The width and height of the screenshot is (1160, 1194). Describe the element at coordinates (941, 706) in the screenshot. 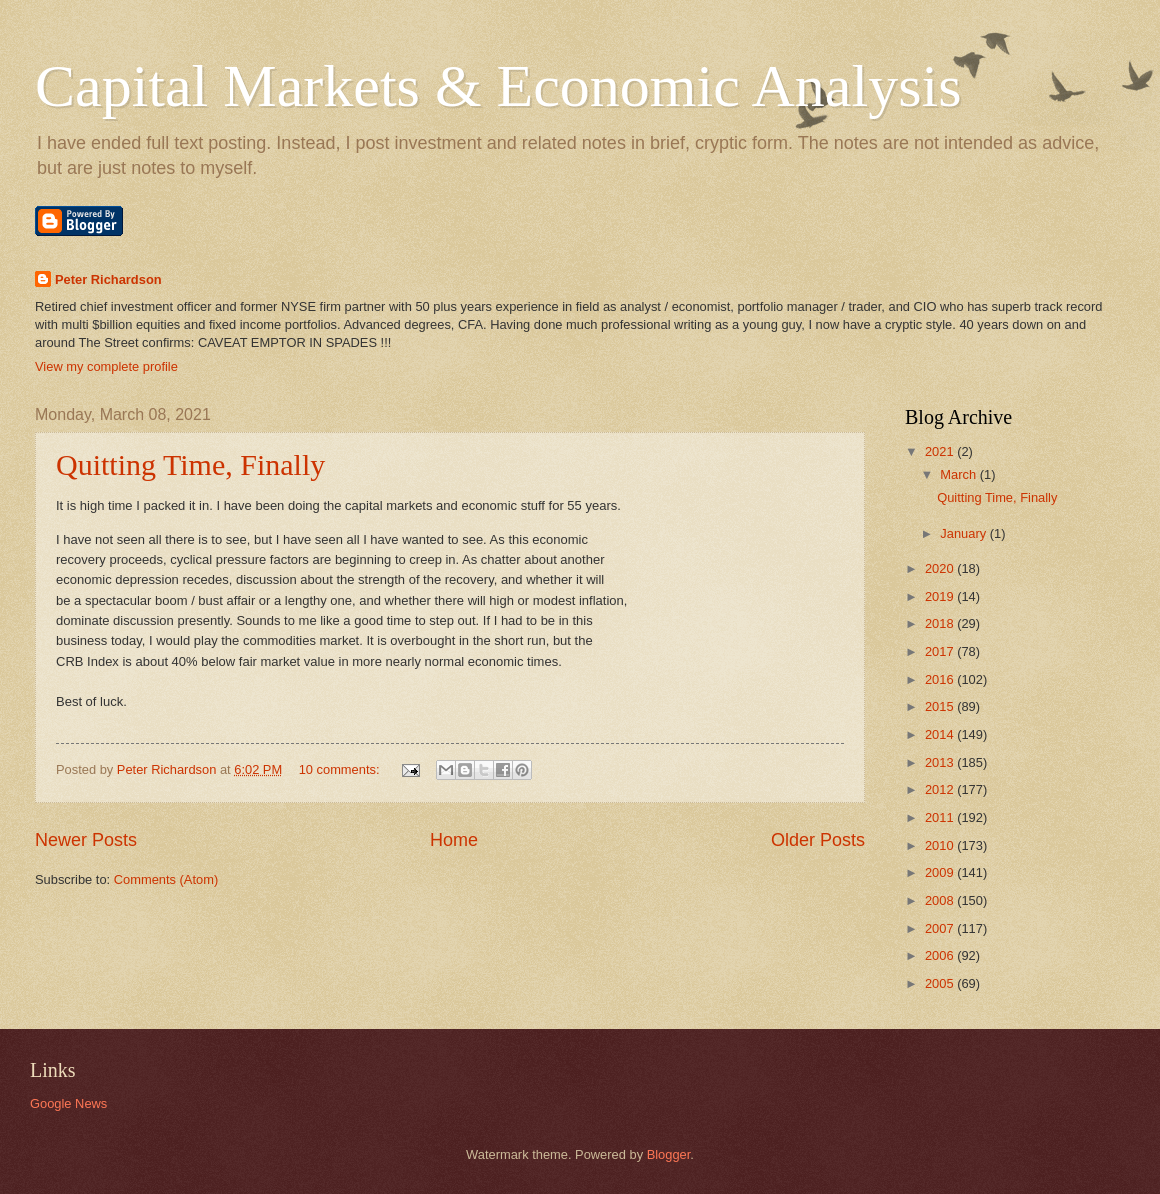

I see `2015` at that location.